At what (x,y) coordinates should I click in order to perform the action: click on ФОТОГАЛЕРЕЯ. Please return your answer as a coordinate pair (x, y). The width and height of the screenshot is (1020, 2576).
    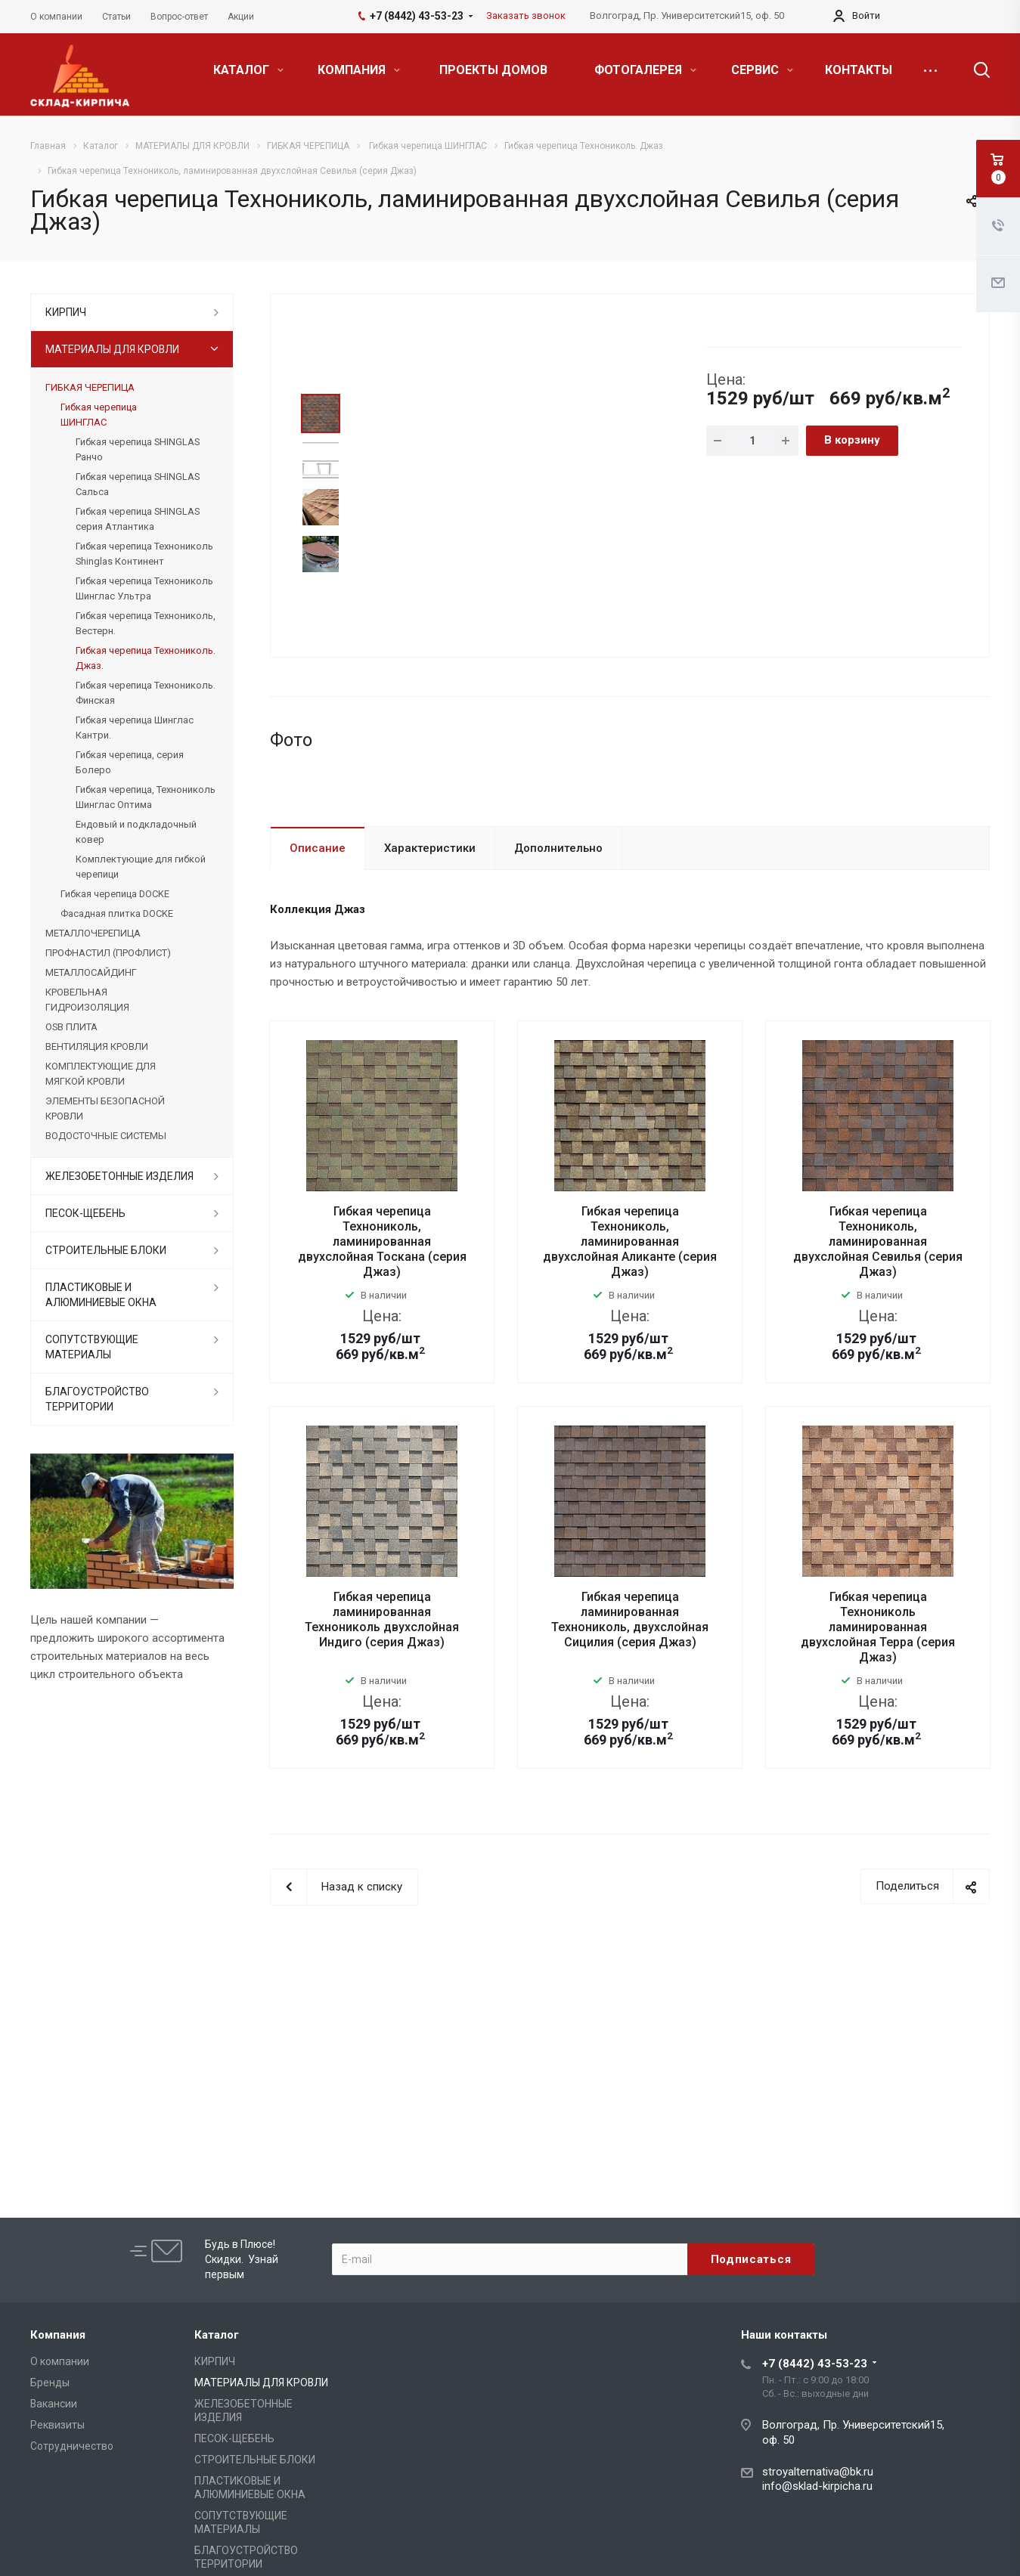
    Looking at the image, I should click on (645, 70).